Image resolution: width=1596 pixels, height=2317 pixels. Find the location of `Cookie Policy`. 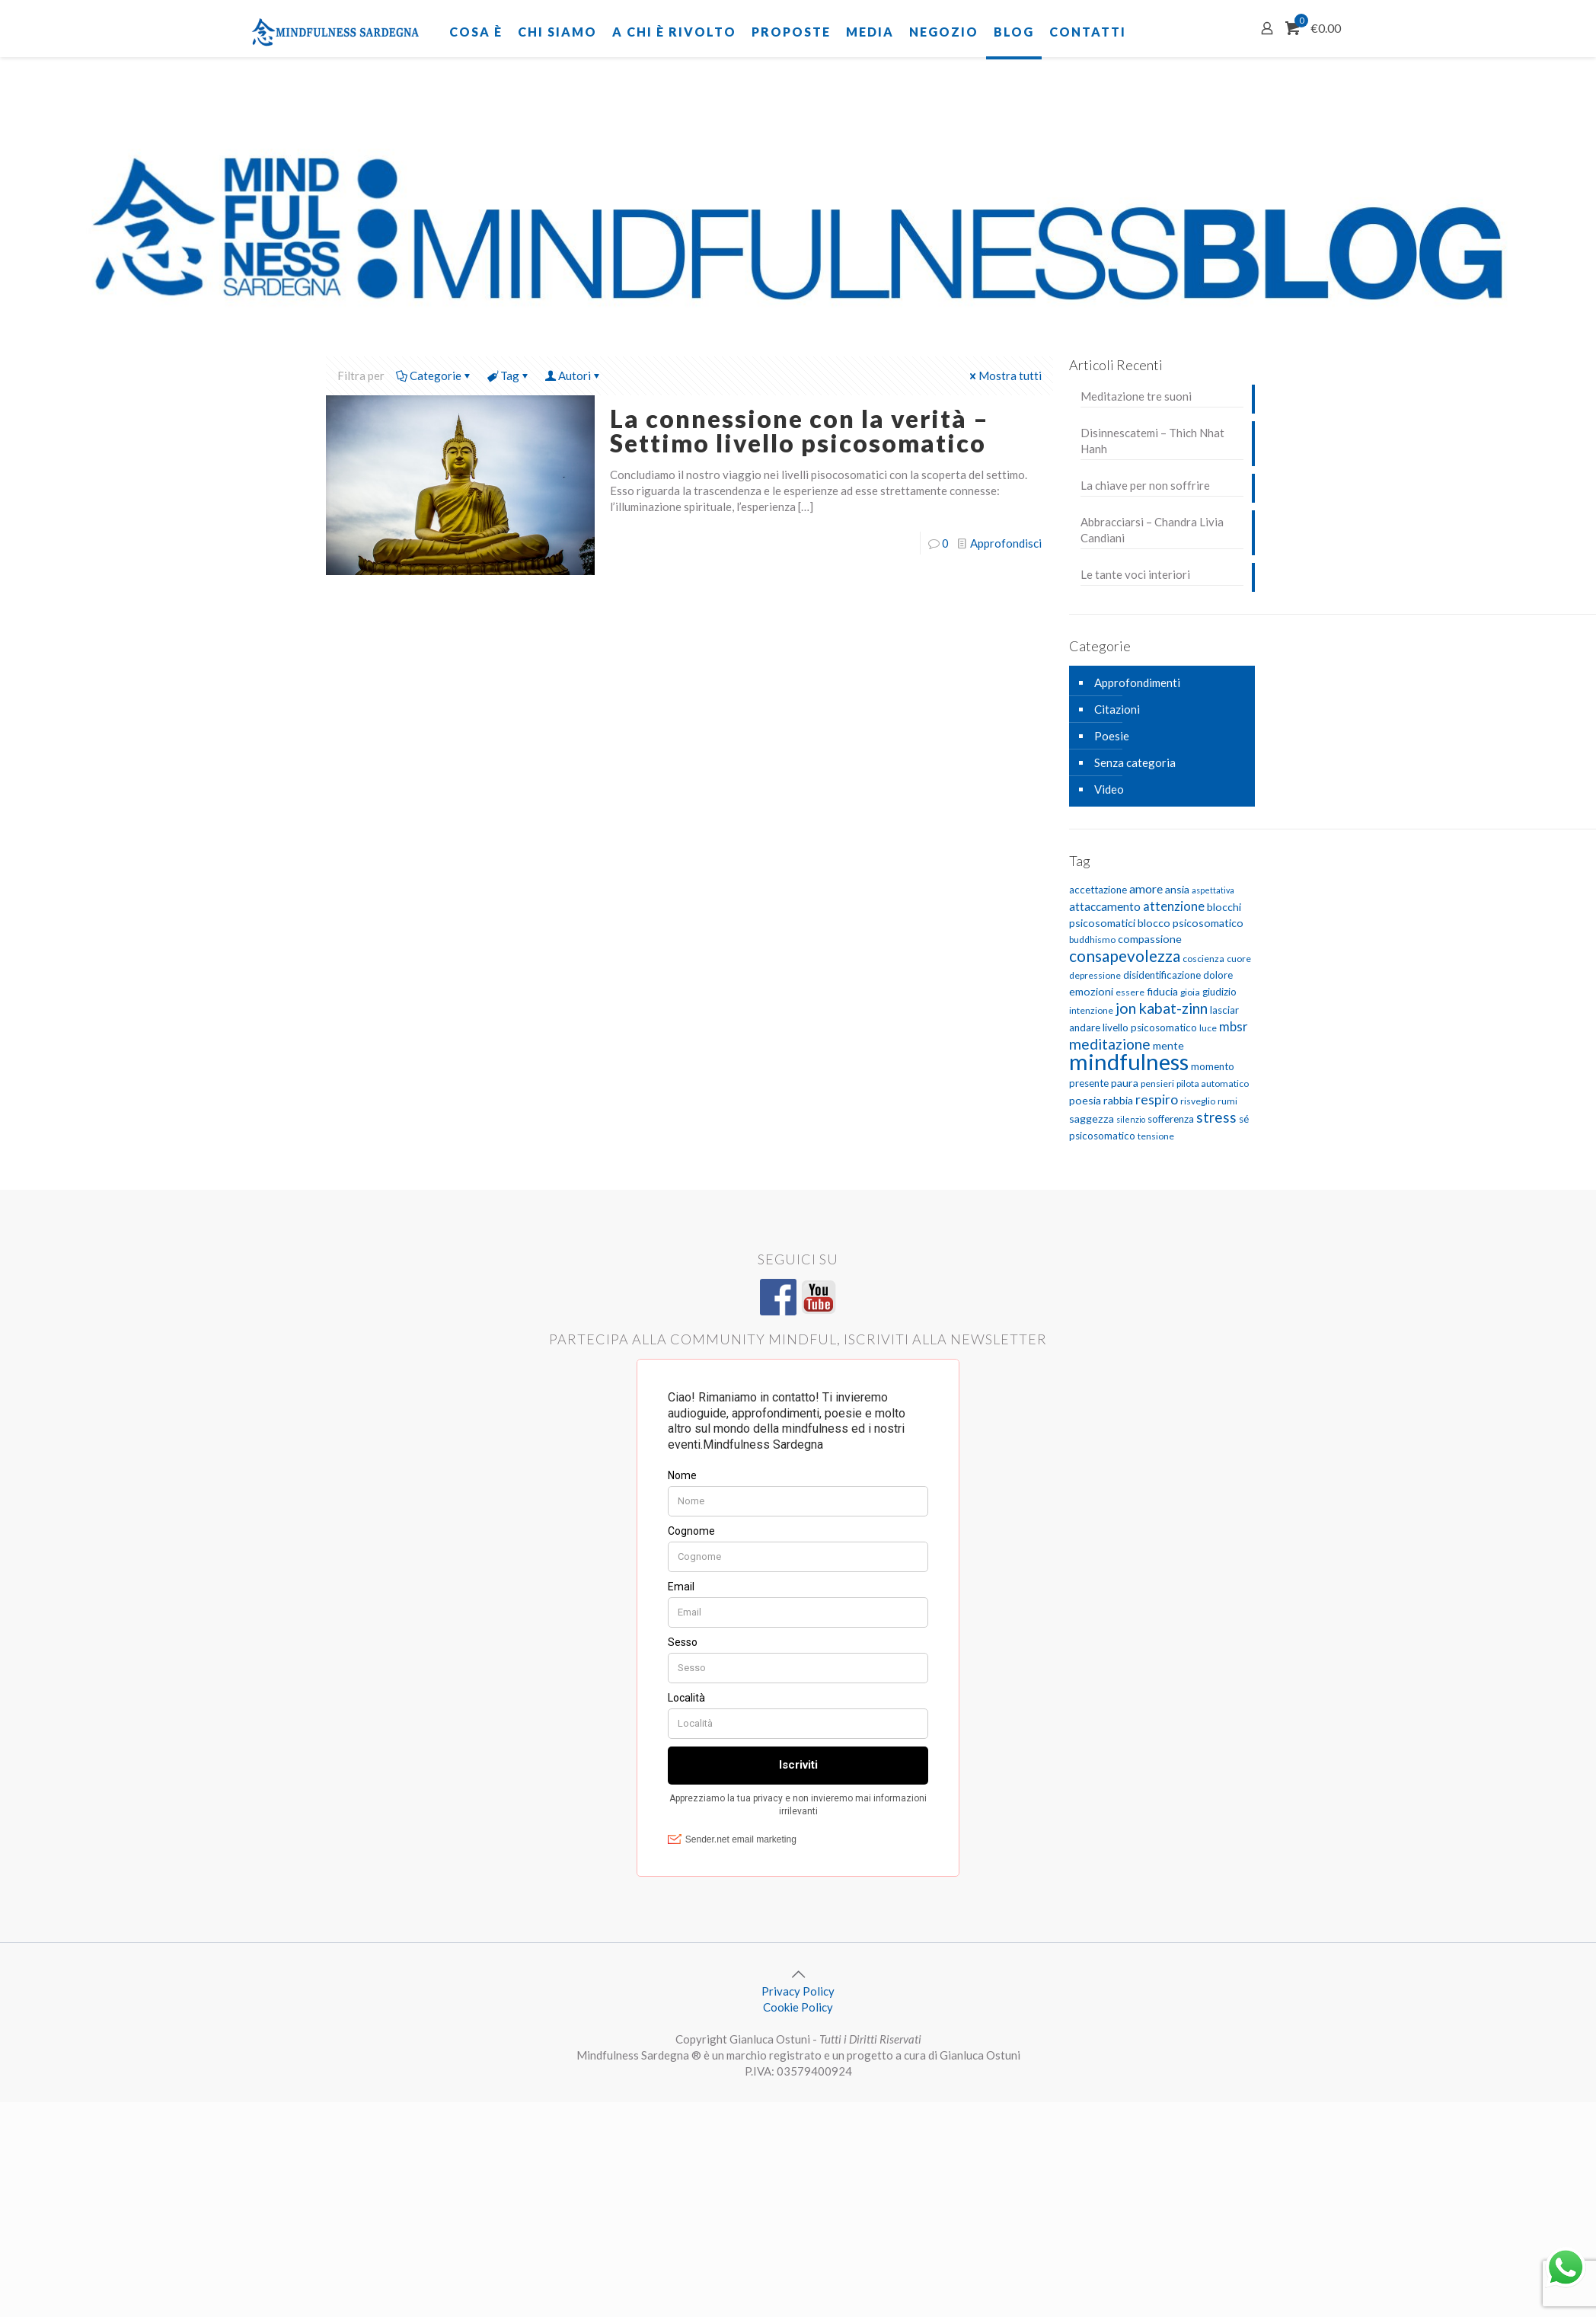

Cookie Policy is located at coordinates (798, 2007).